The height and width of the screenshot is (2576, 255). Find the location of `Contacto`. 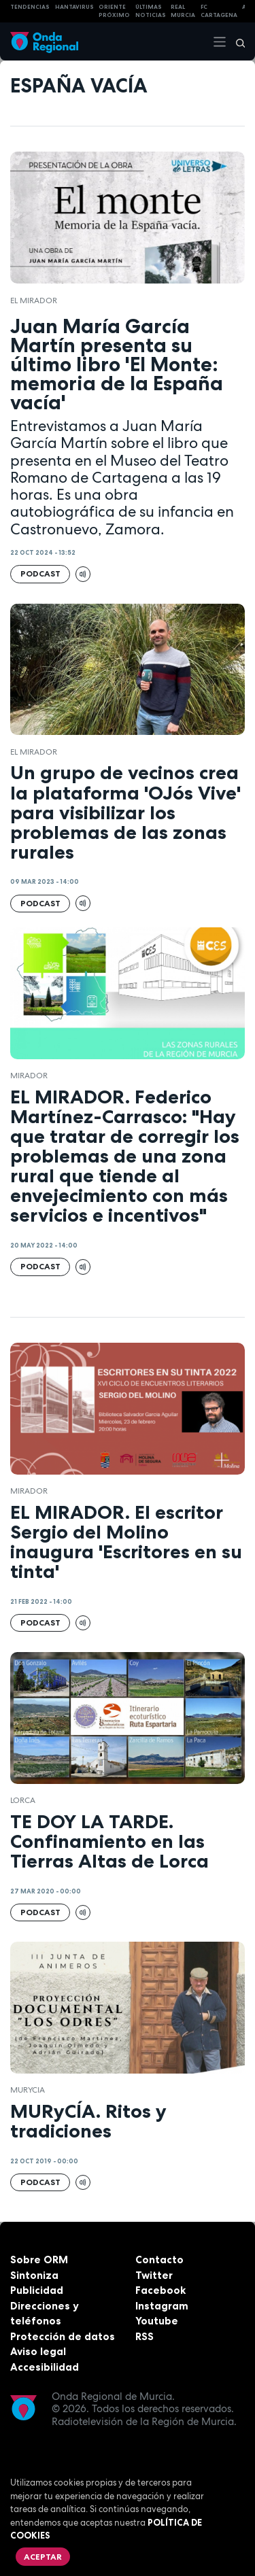

Contacto is located at coordinates (159, 2259).